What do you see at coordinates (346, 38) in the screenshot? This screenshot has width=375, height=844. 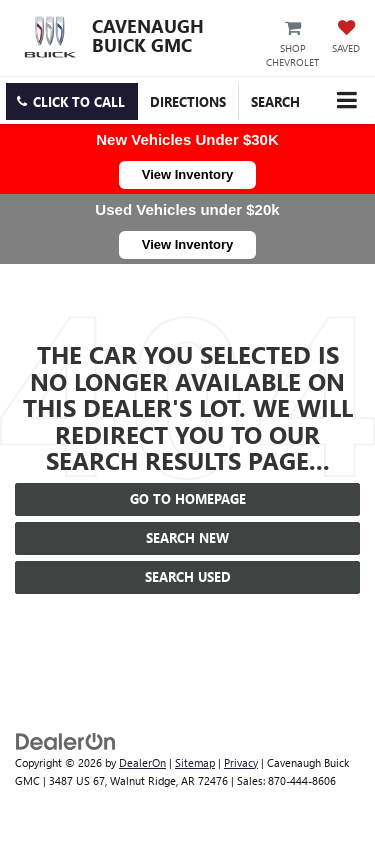 I see `[My Saved Vehicles]` at bounding box center [346, 38].